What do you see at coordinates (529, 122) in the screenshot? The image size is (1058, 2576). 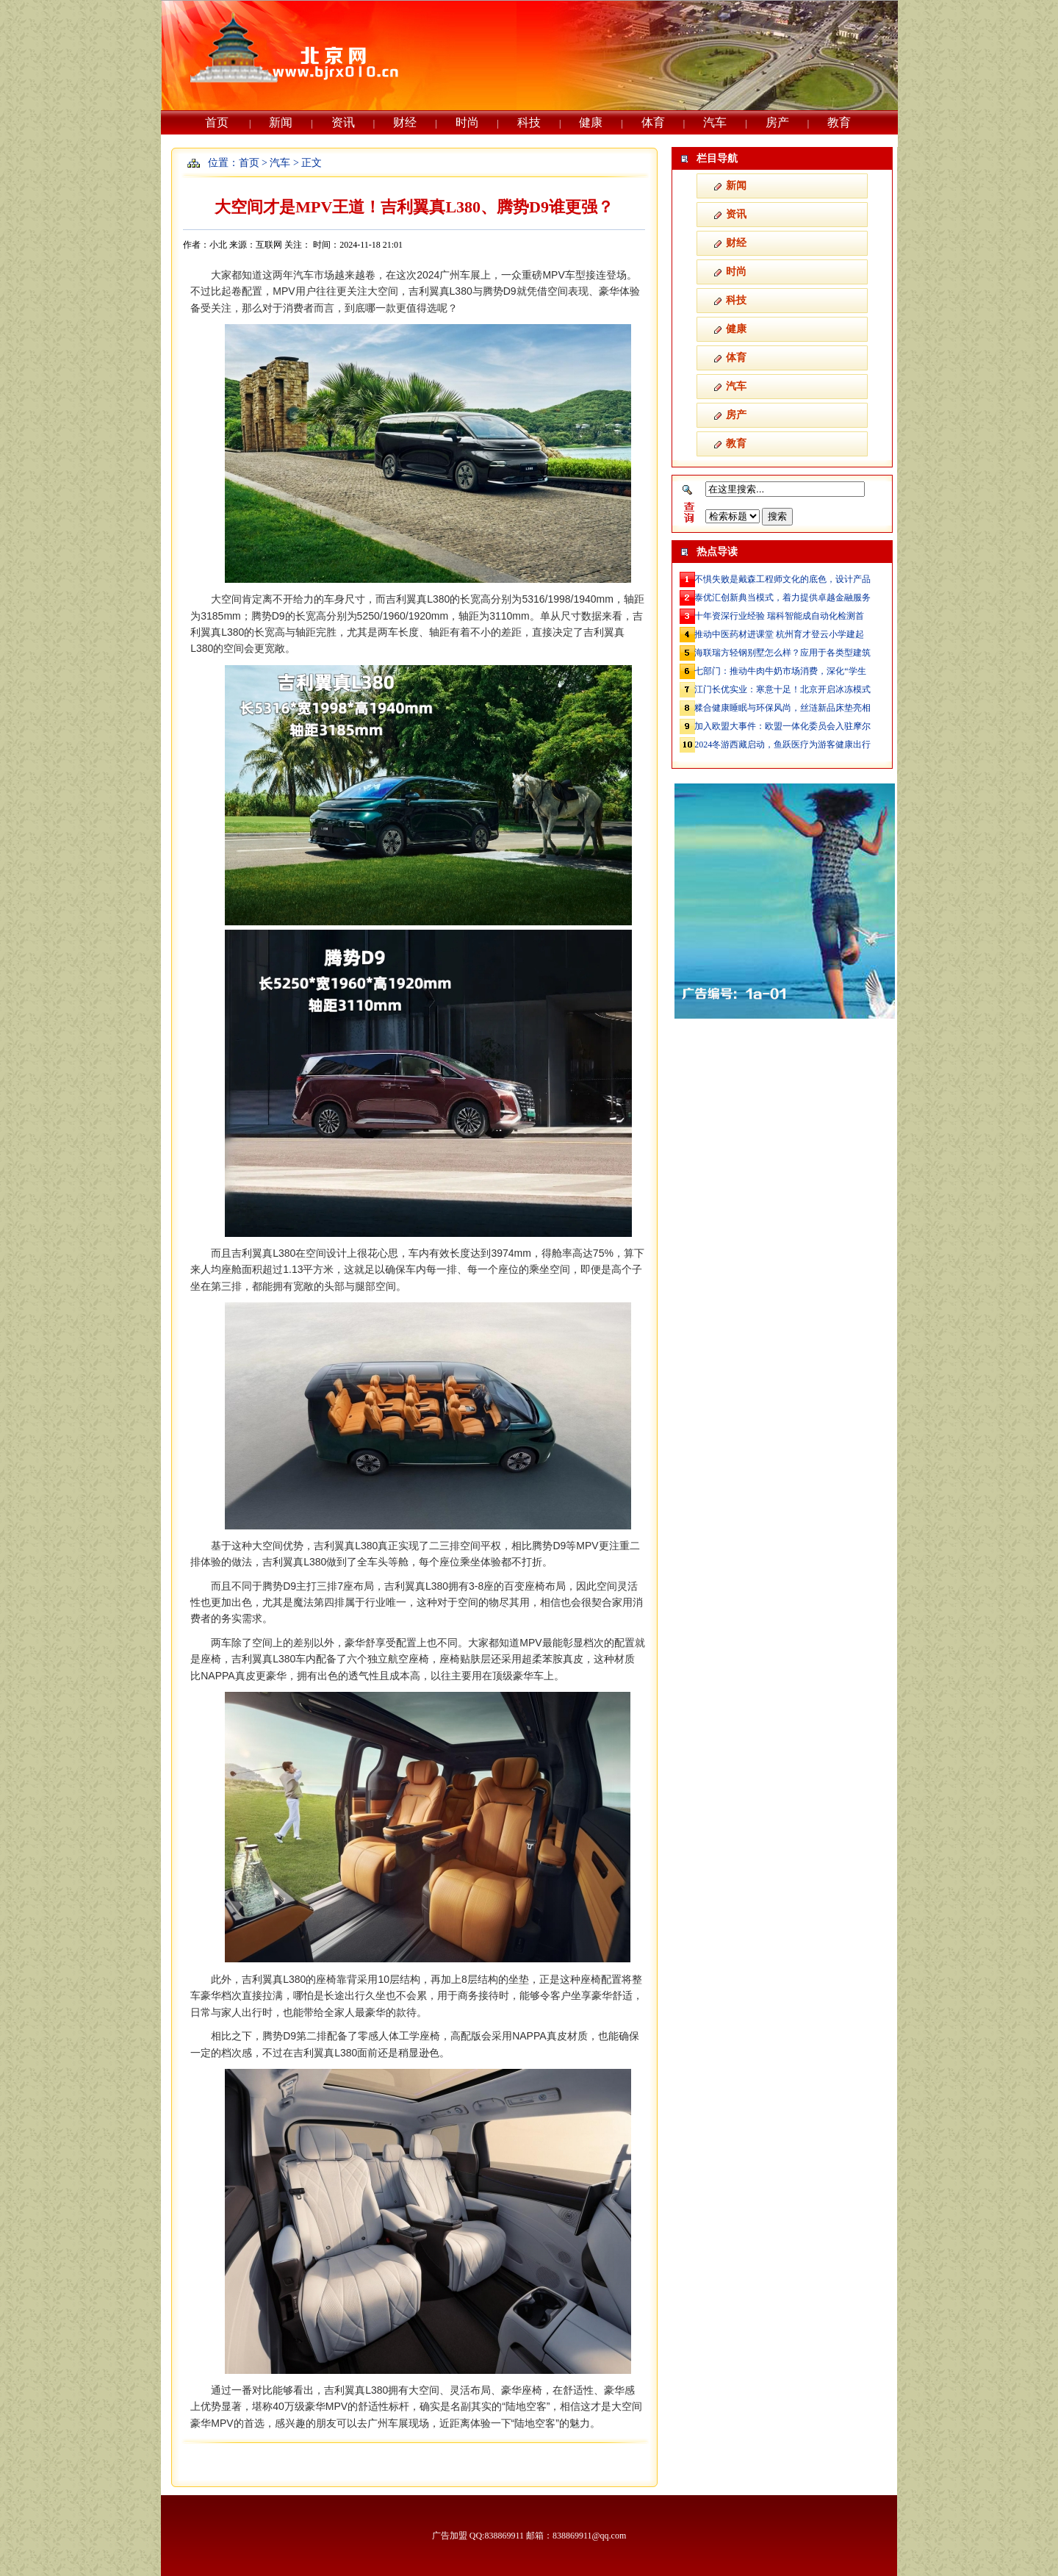 I see `科技` at bounding box center [529, 122].